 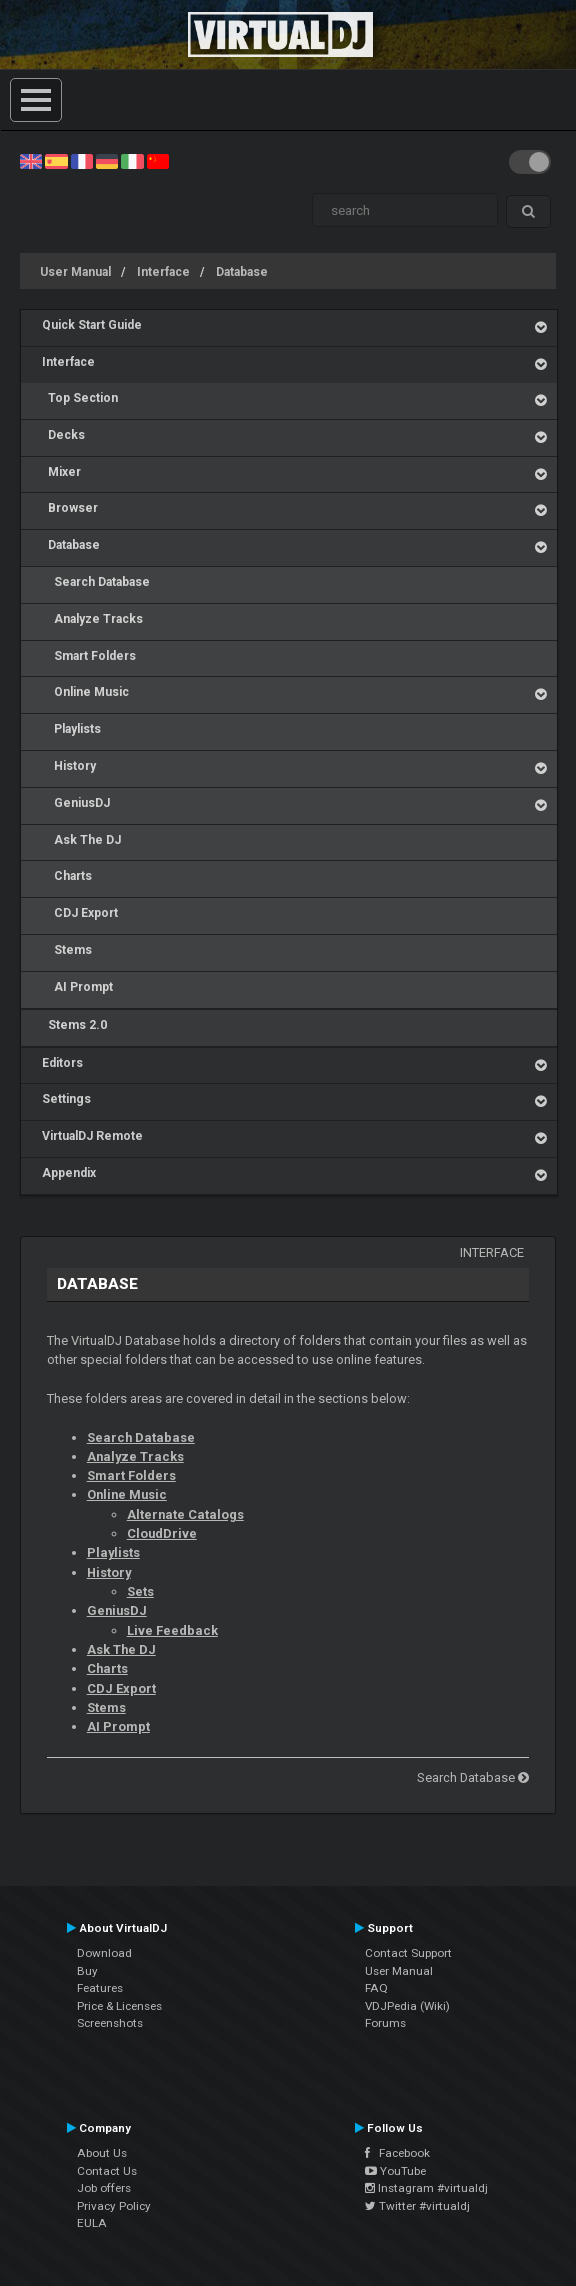 I want to click on Stems 2.0, so click(x=74, y=1025).